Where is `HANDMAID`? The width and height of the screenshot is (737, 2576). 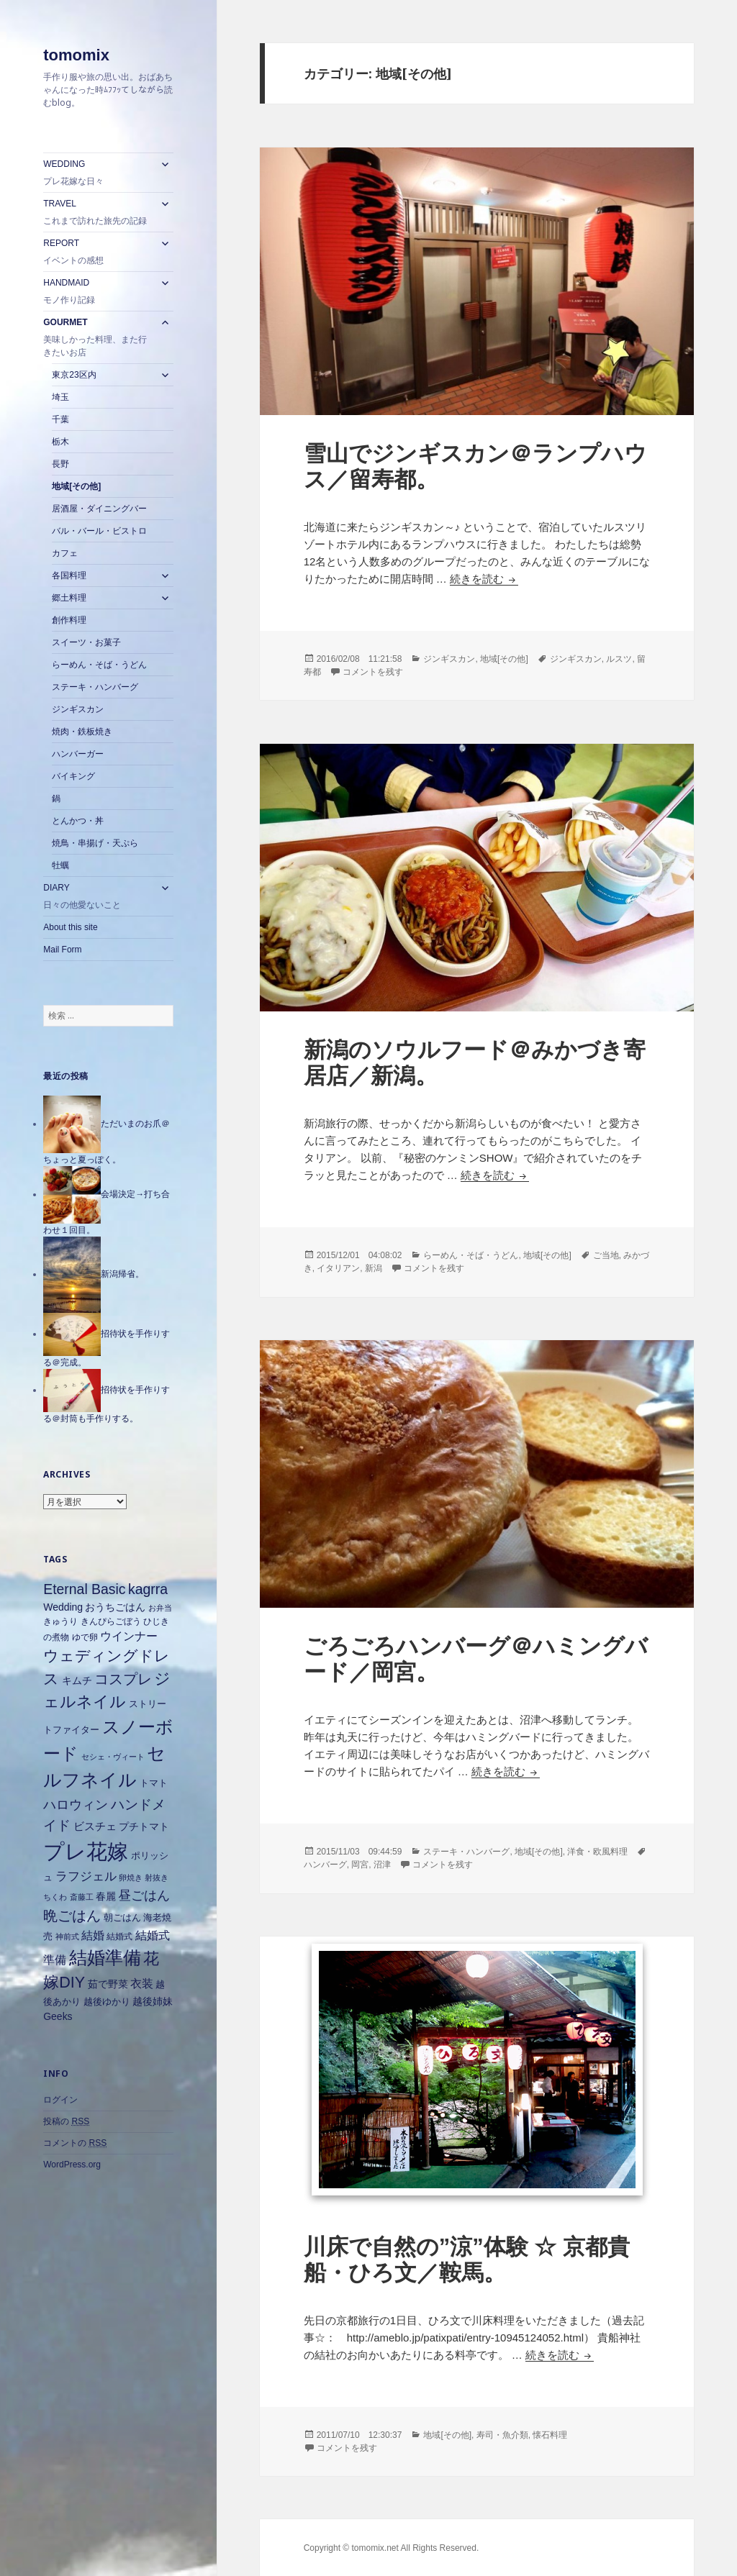 HANDMAID is located at coordinates (97, 292).